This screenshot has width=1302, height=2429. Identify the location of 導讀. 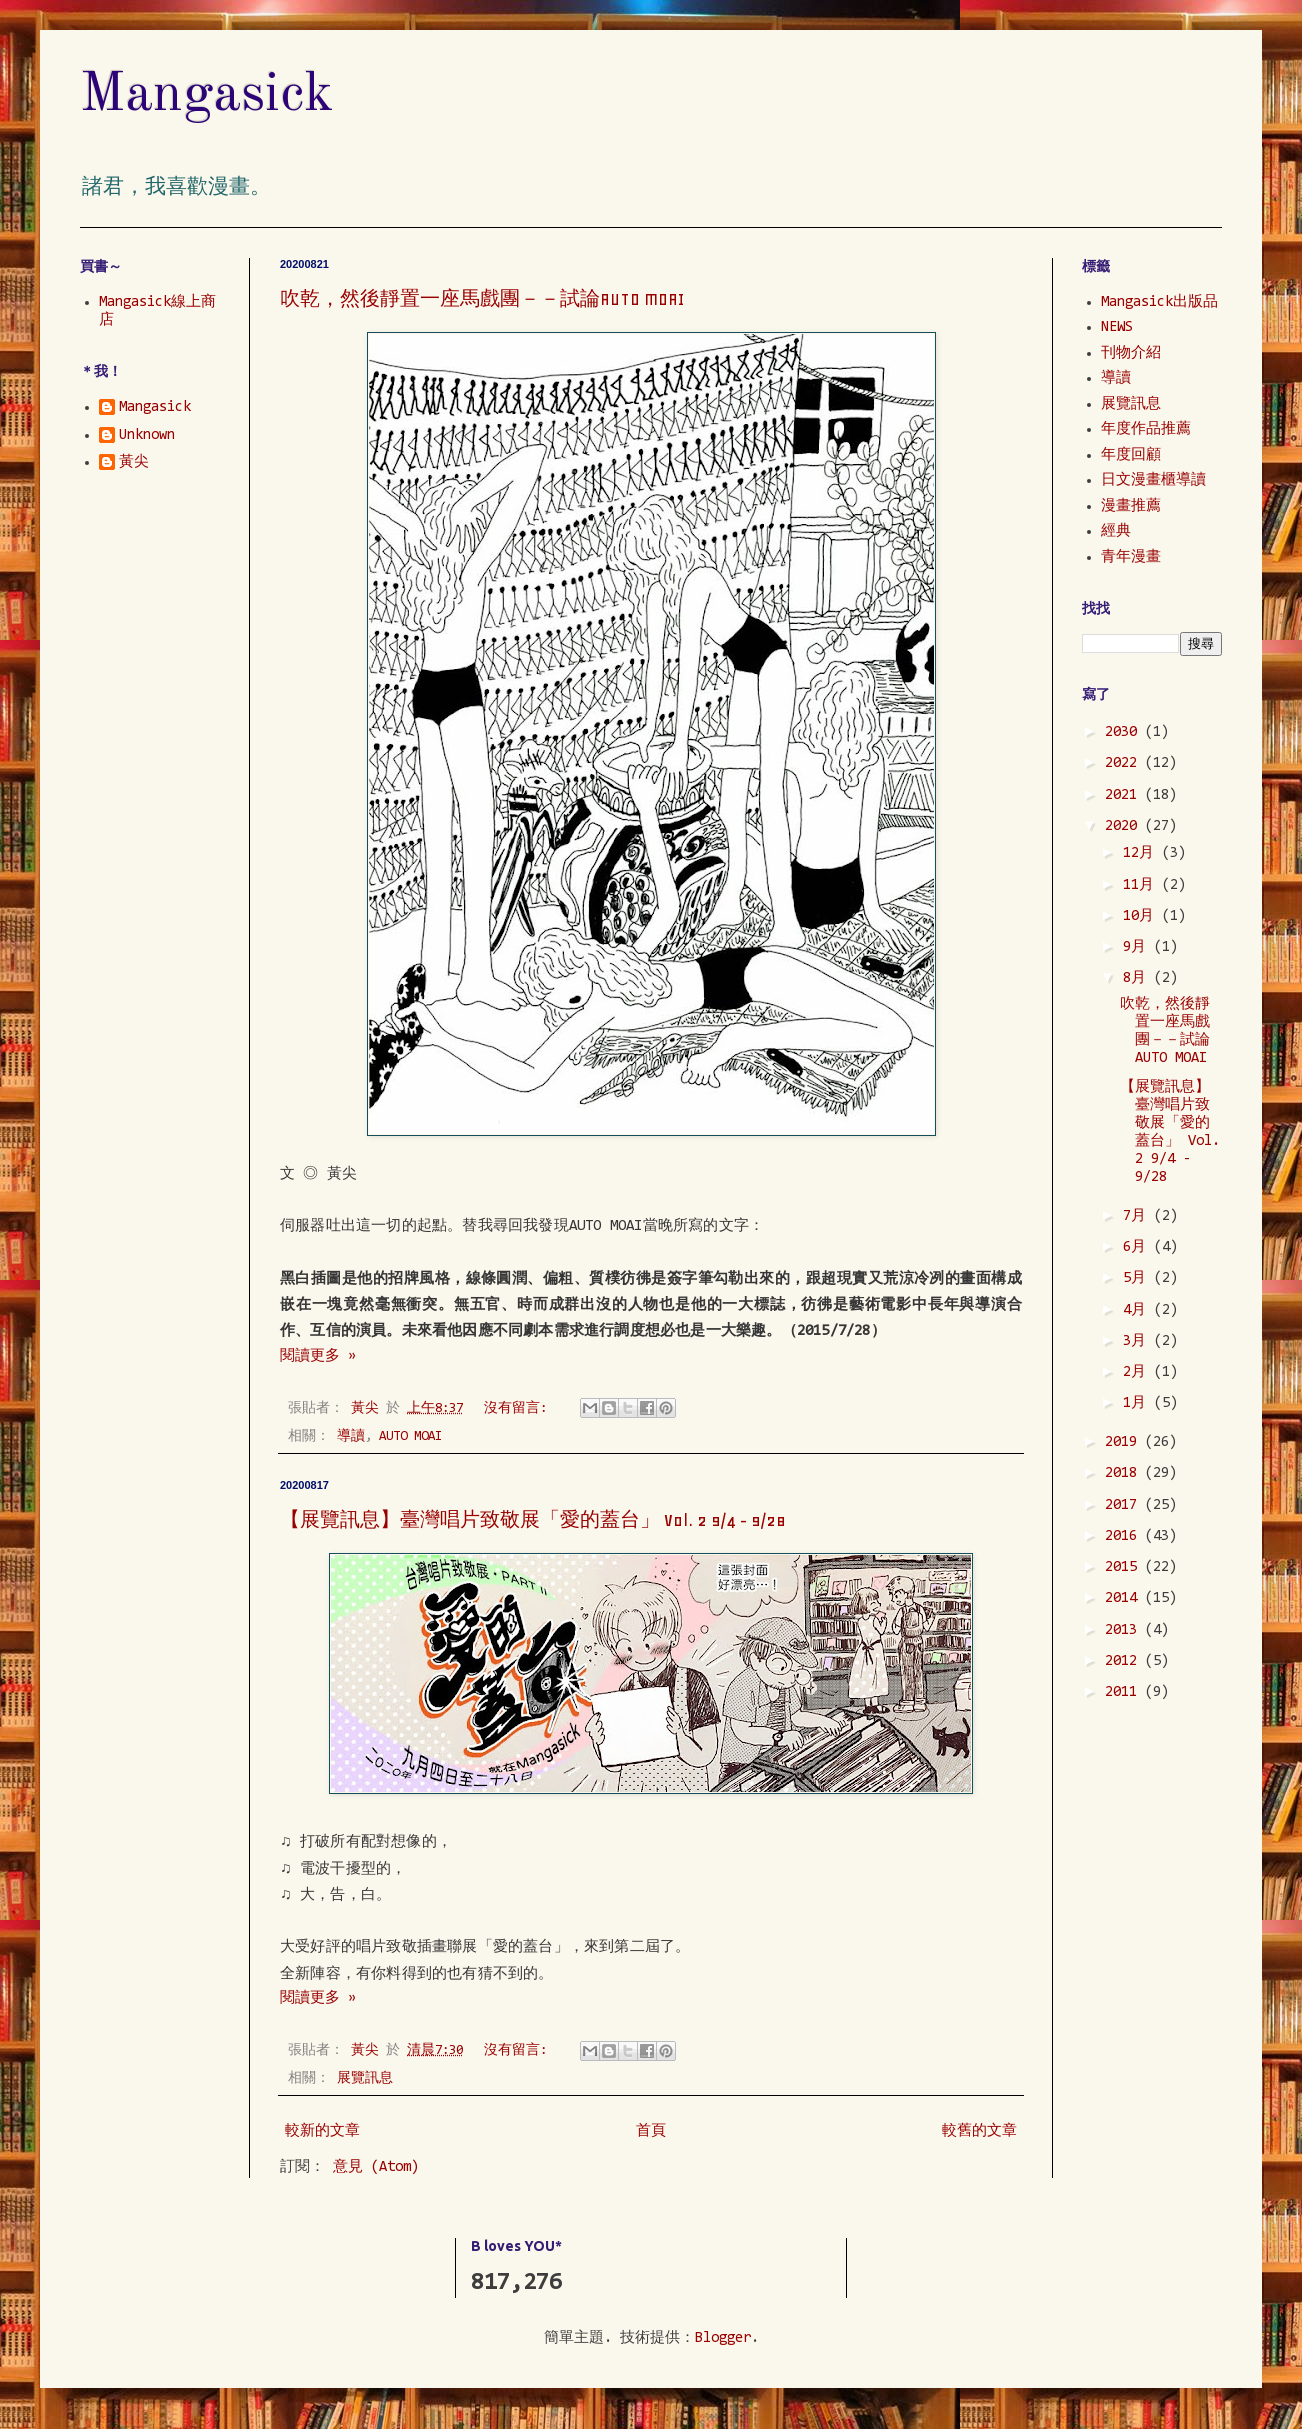
(351, 1436).